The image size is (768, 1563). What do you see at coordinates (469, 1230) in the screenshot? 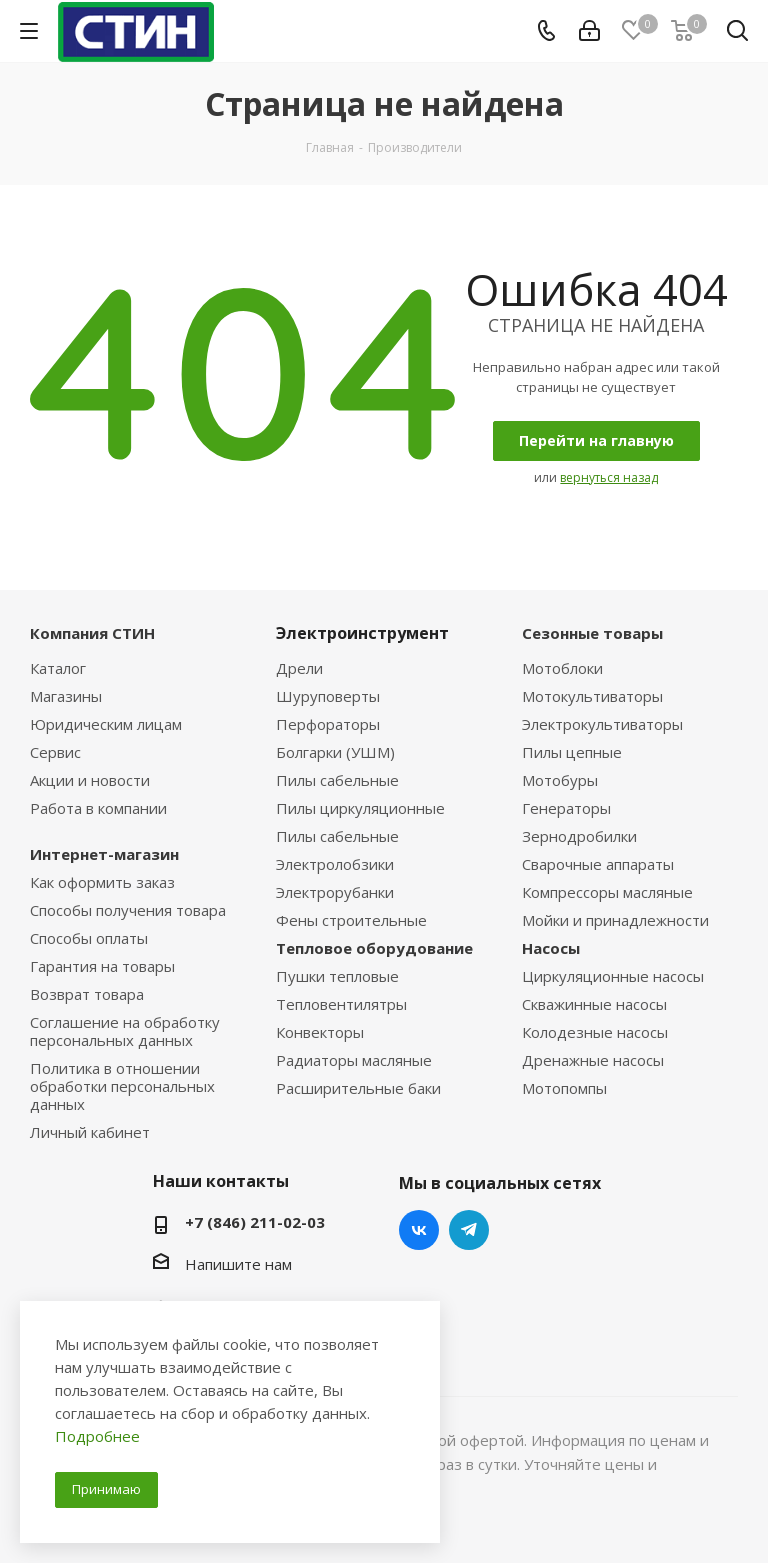
I see `Telegram` at bounding box center [469, 1230].